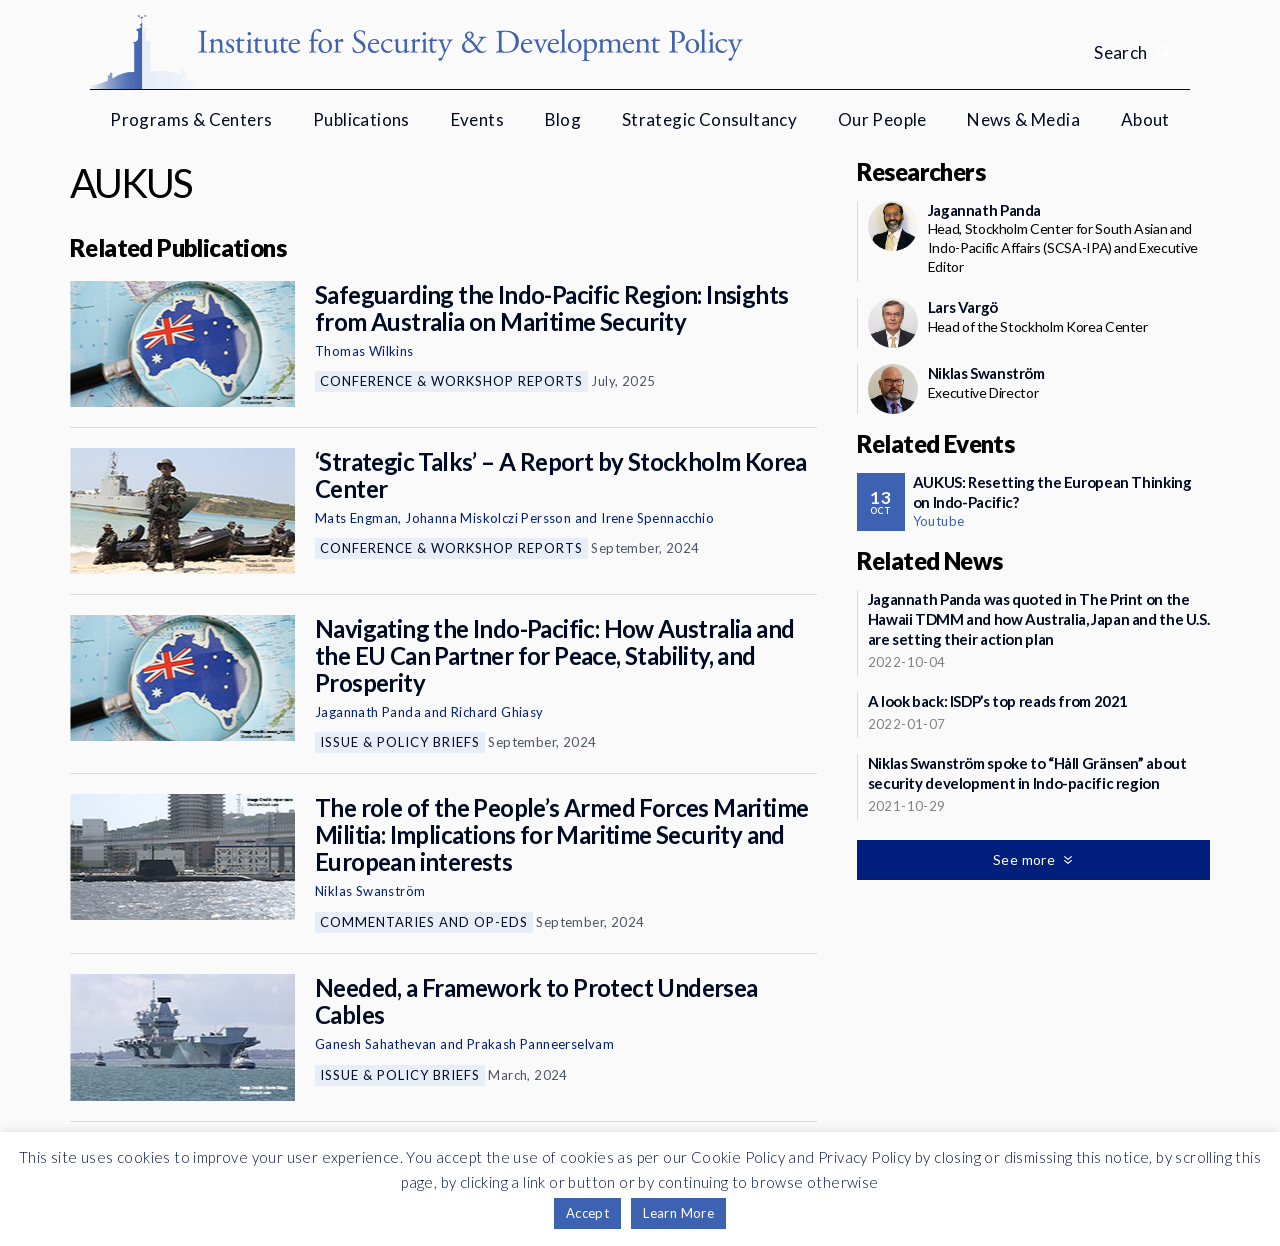 The image size is (1280, 1246). Describe the element at coordinates (657, 518) in the screenshot. I see `Irene Spennacchio` at that location.